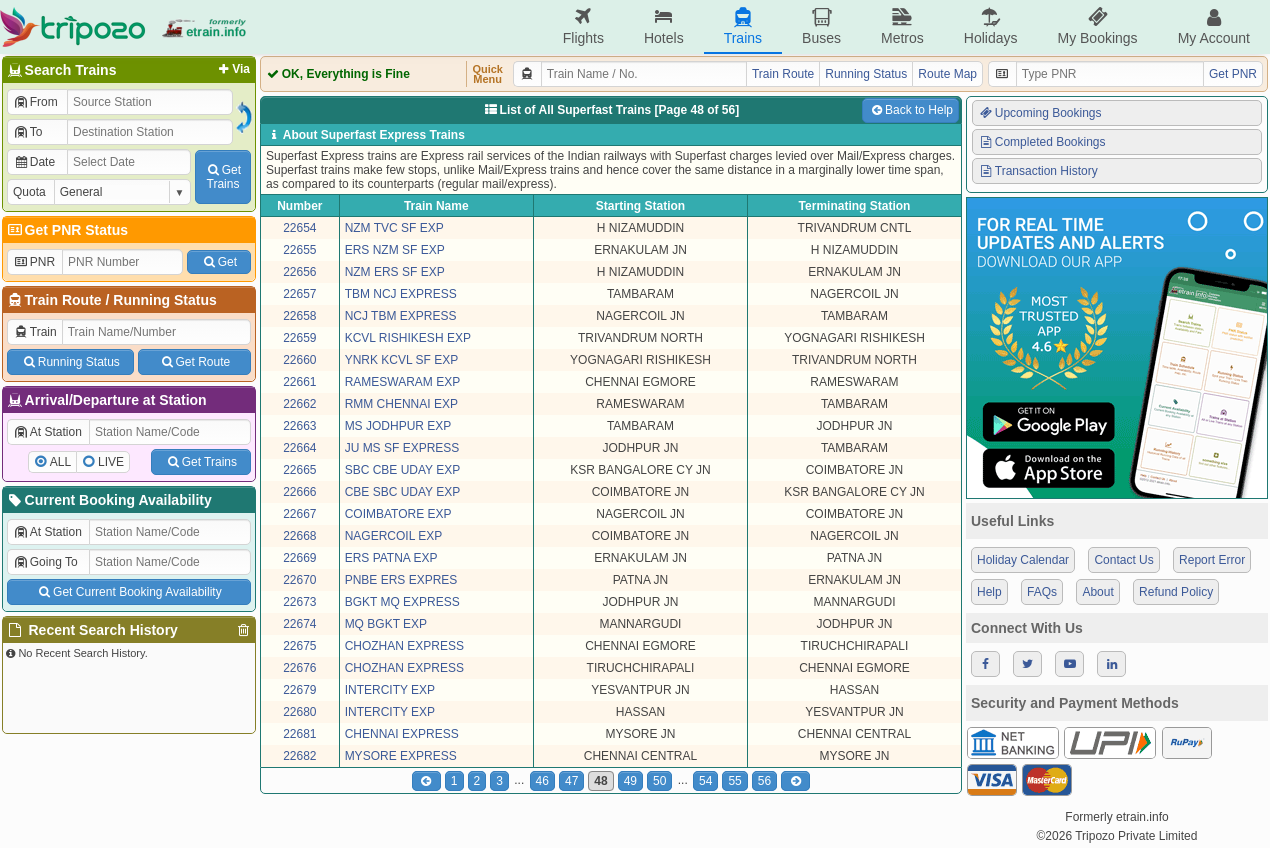 This screenshot has width=1270, height=848. Describe the element at coordinates (404, 646) in the screenshot. I see `CHOZHAN EXPRESS` at that location.